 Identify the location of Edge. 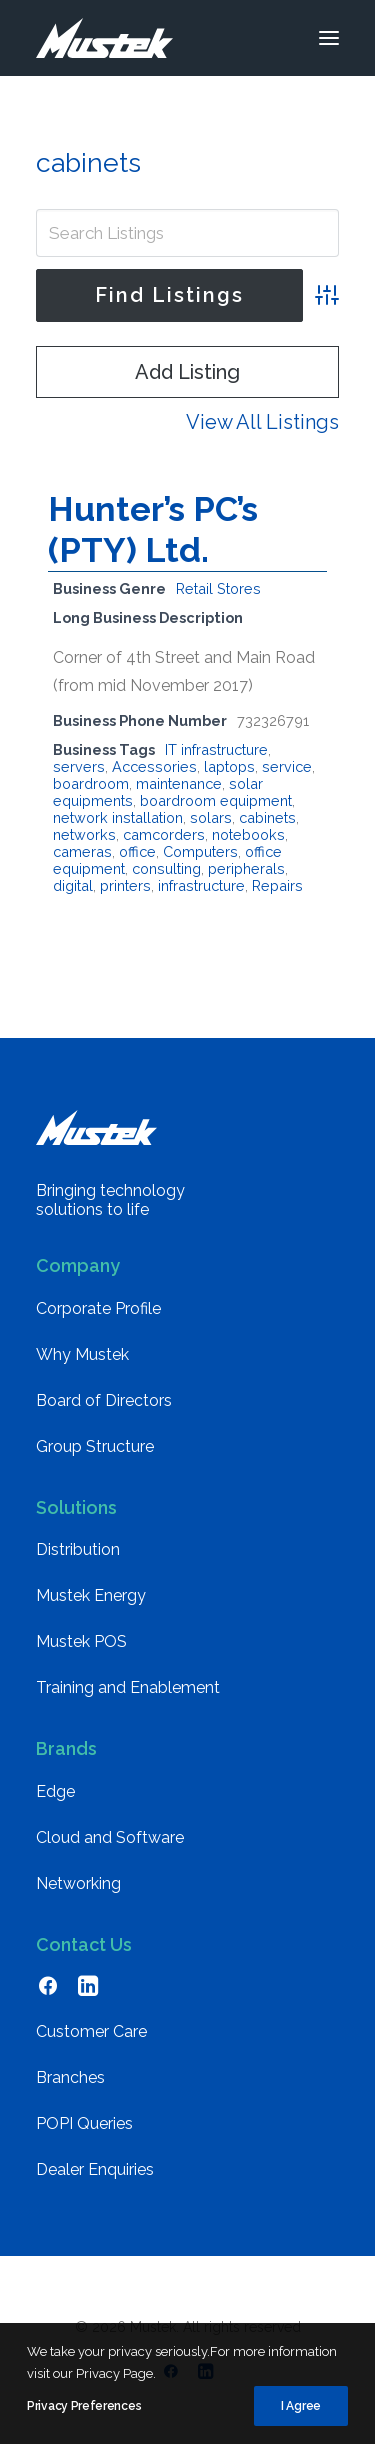
(55, 1791).